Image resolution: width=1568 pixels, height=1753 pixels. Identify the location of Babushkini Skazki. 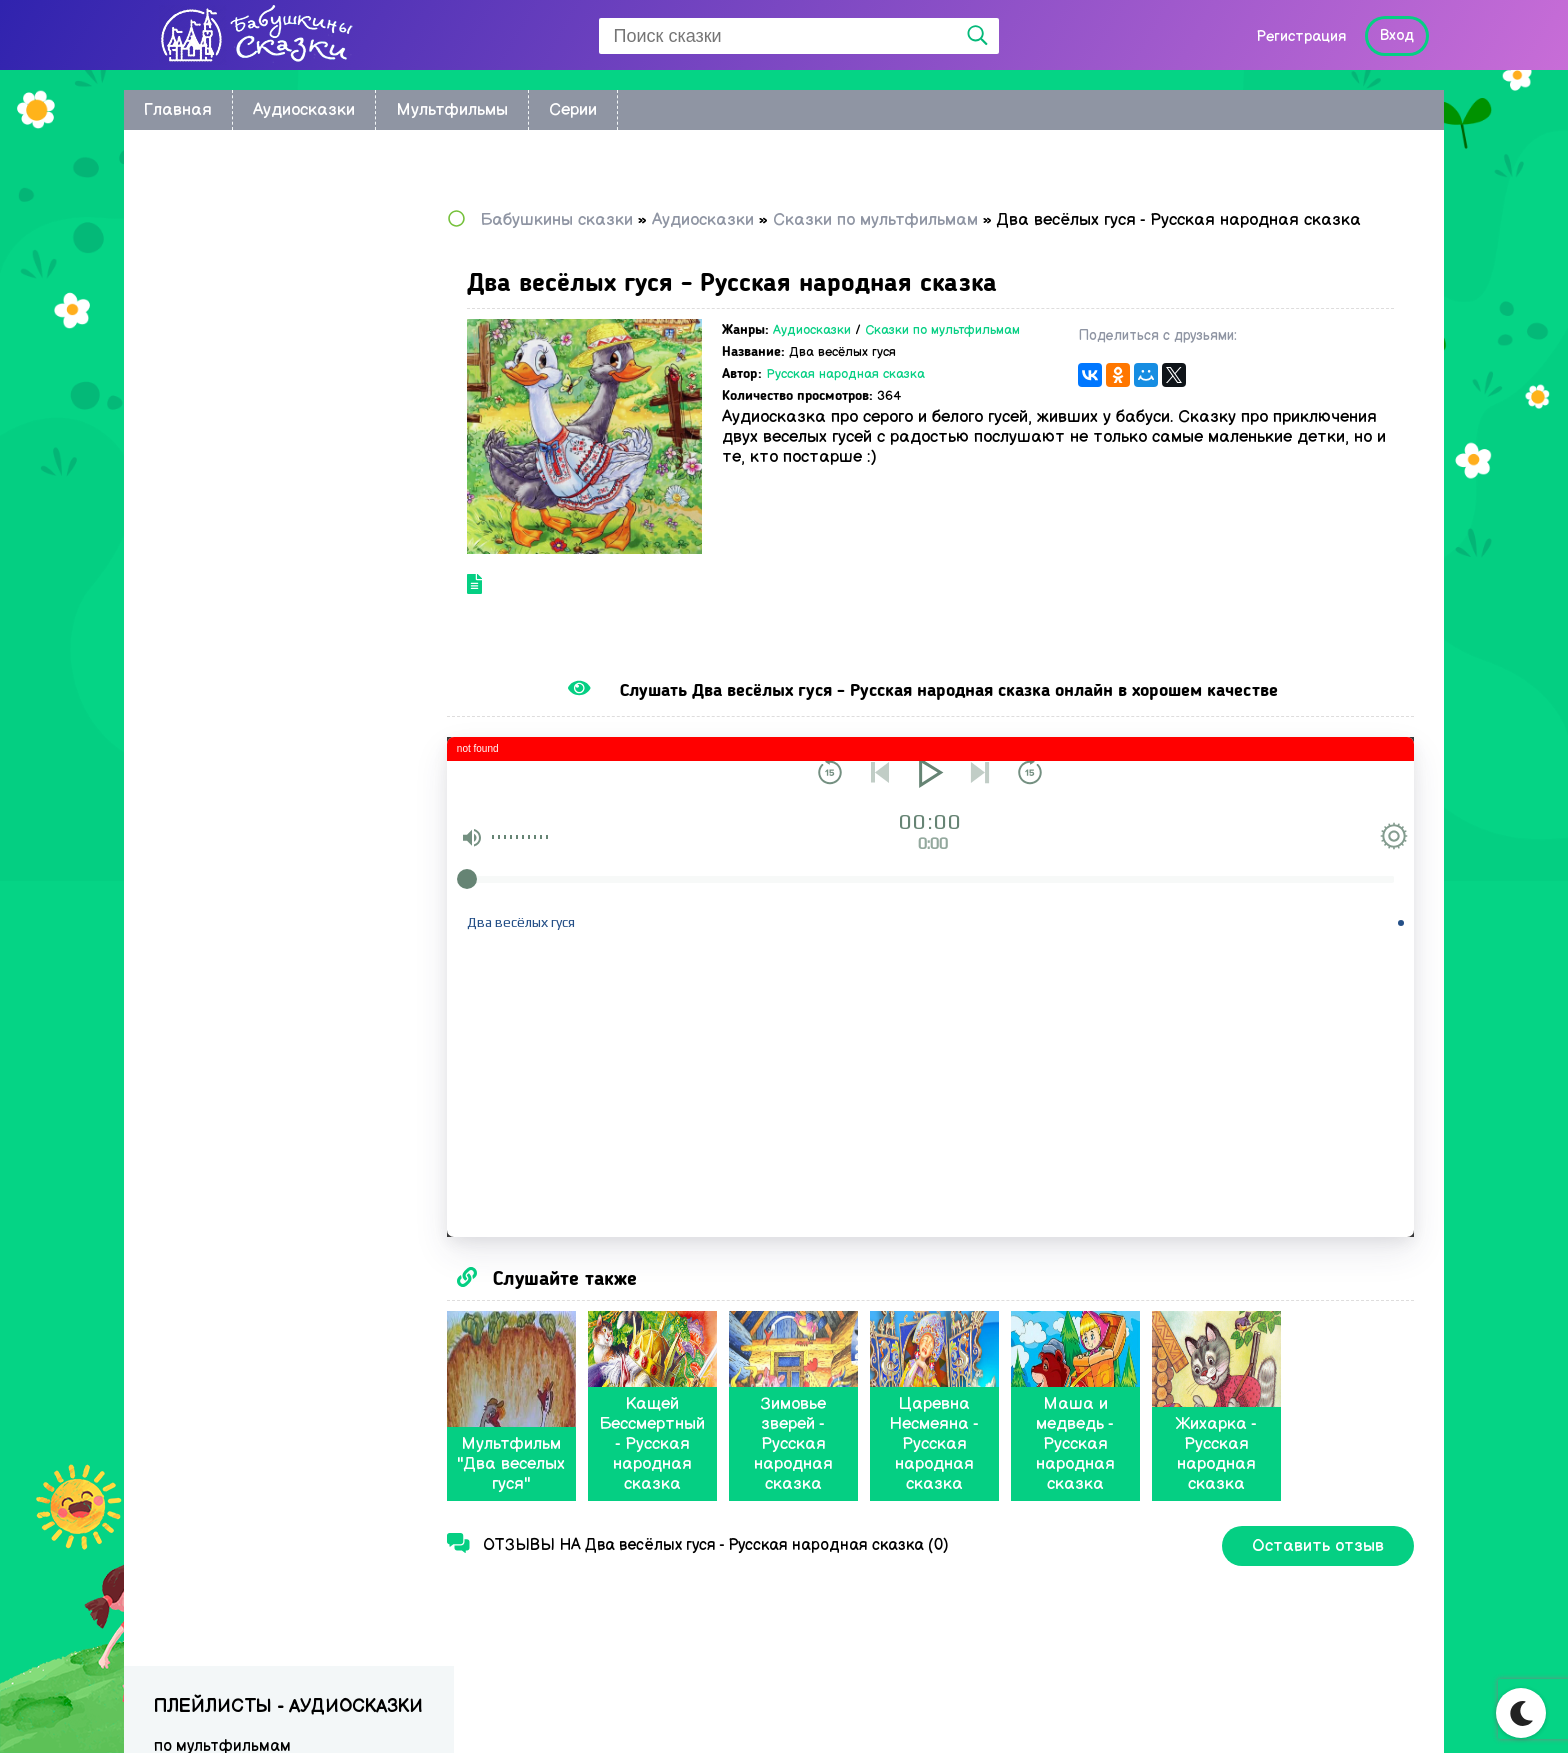
(248, 1704).